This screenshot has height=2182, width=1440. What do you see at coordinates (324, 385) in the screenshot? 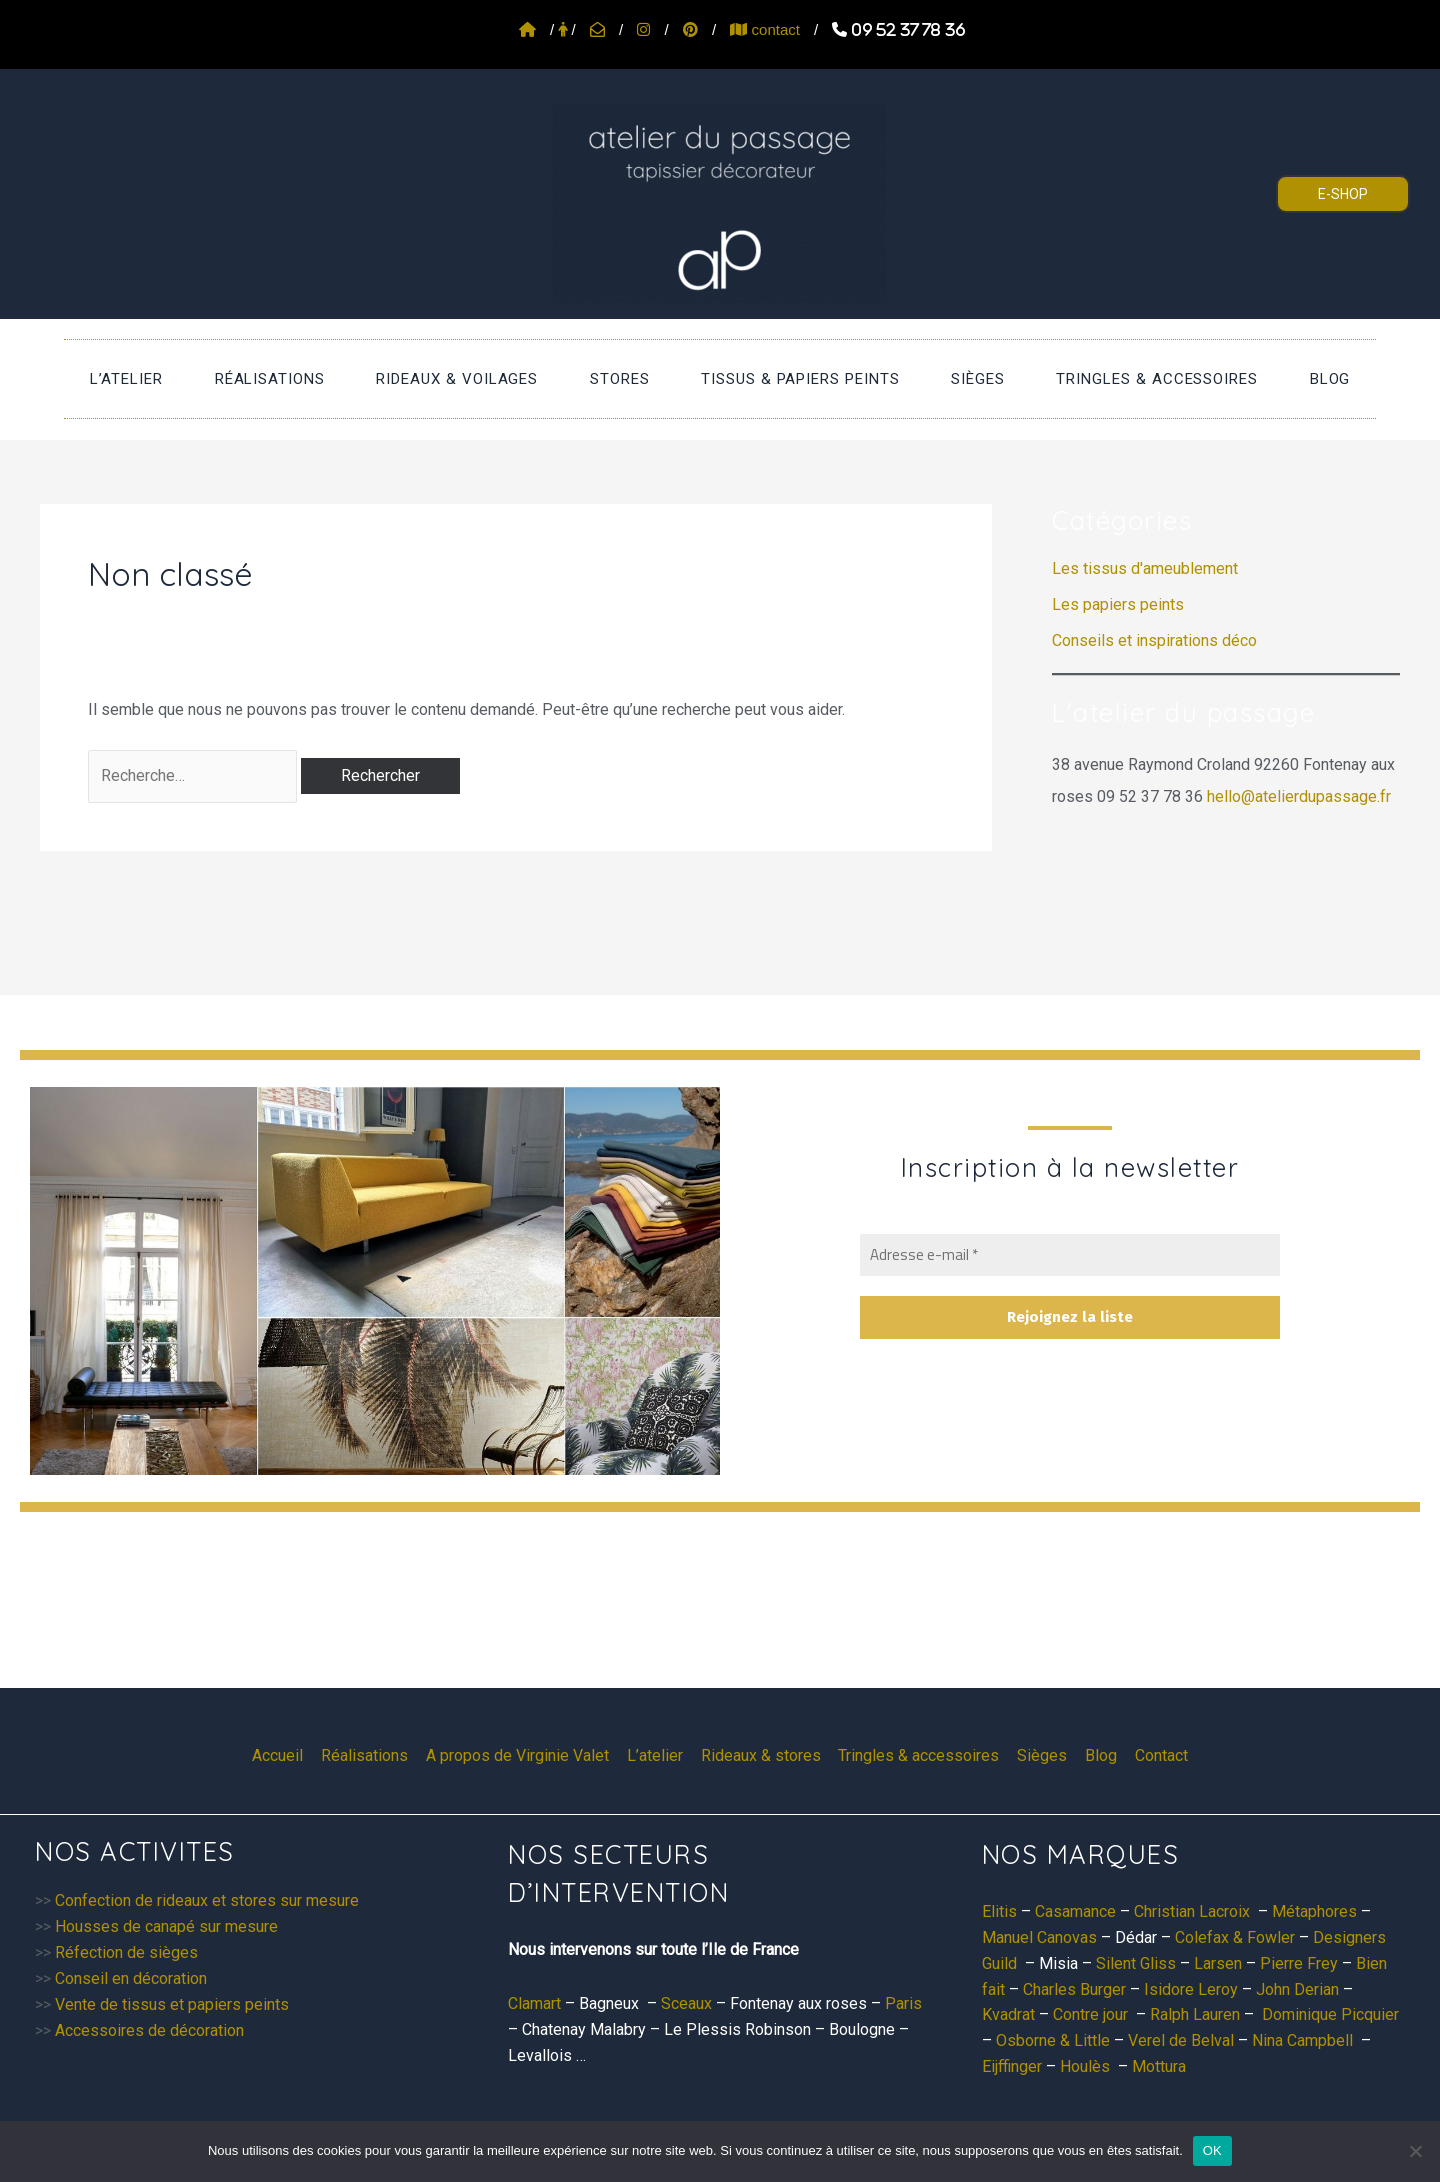
I see `Réalisations` at bounding box center [324, 385].